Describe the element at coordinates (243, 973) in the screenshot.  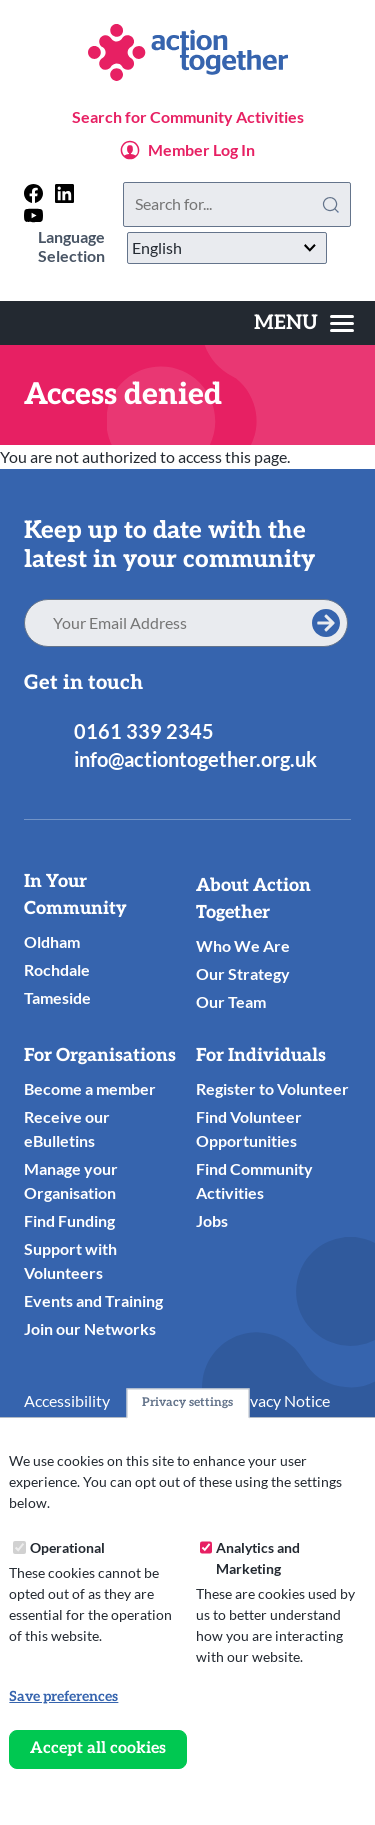
I see `Our Strategy` at that location.